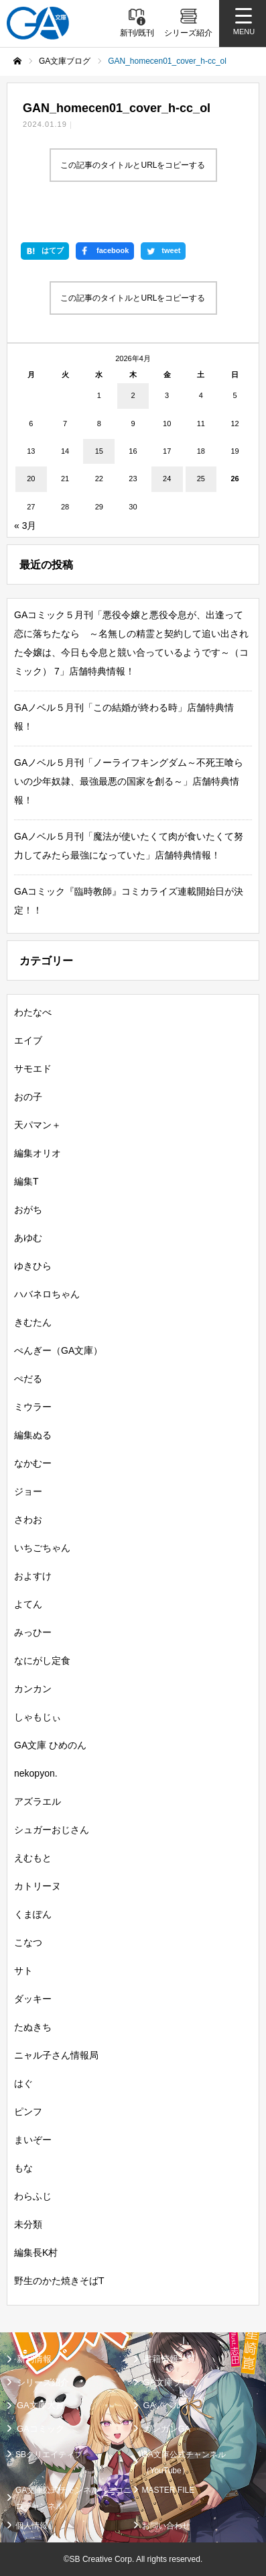  I want to click on MASTER FILE, so click(168, 2490).